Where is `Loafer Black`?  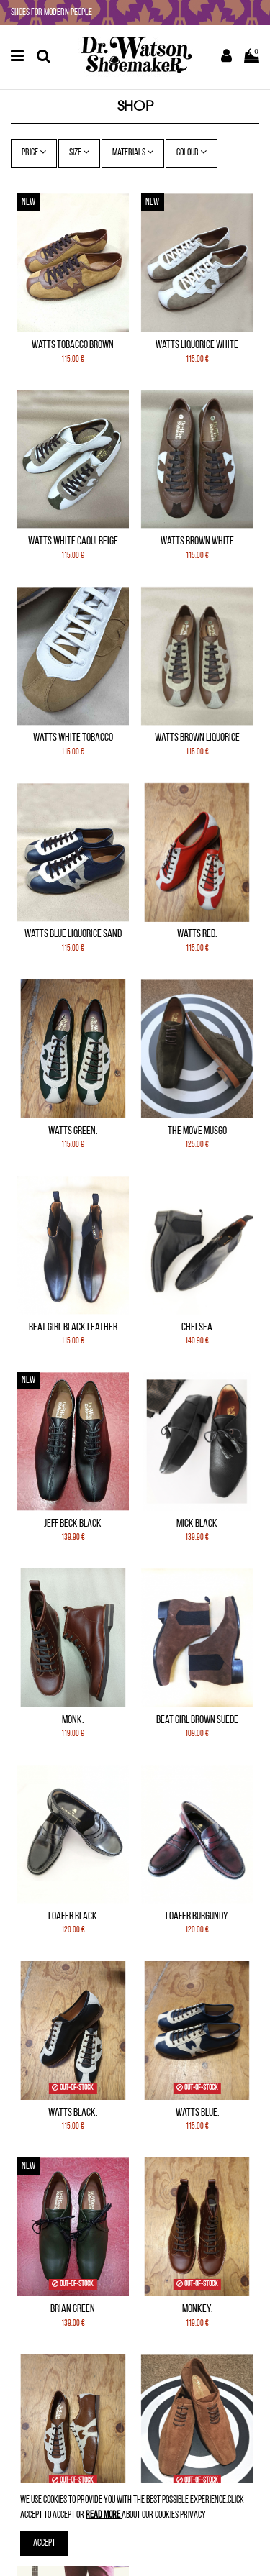
Loafer Black is located at coordinates (72, 1916).